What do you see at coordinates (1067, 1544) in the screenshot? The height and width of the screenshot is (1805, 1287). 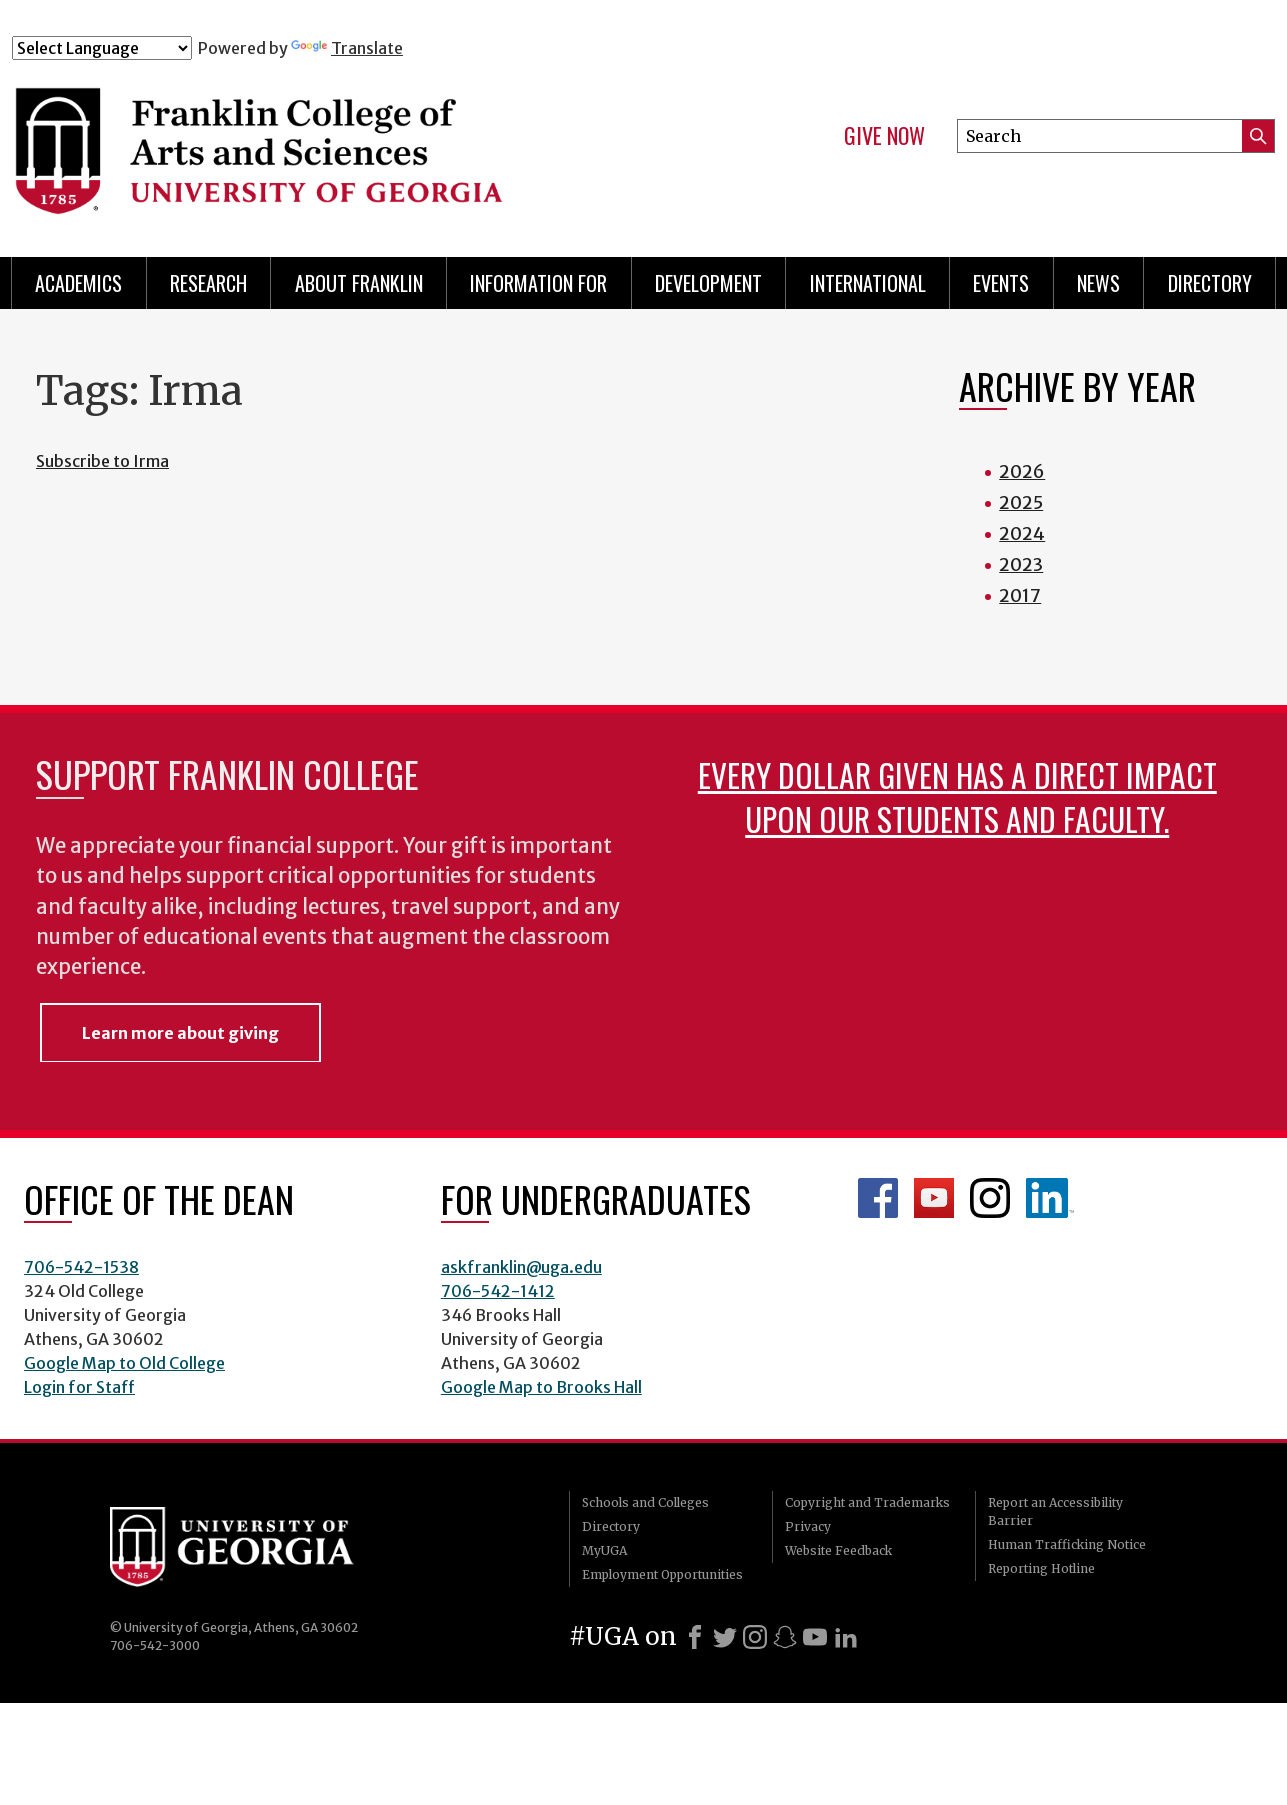 I see `Human Trafficking Notice` at bounding box center [1067, 1544].